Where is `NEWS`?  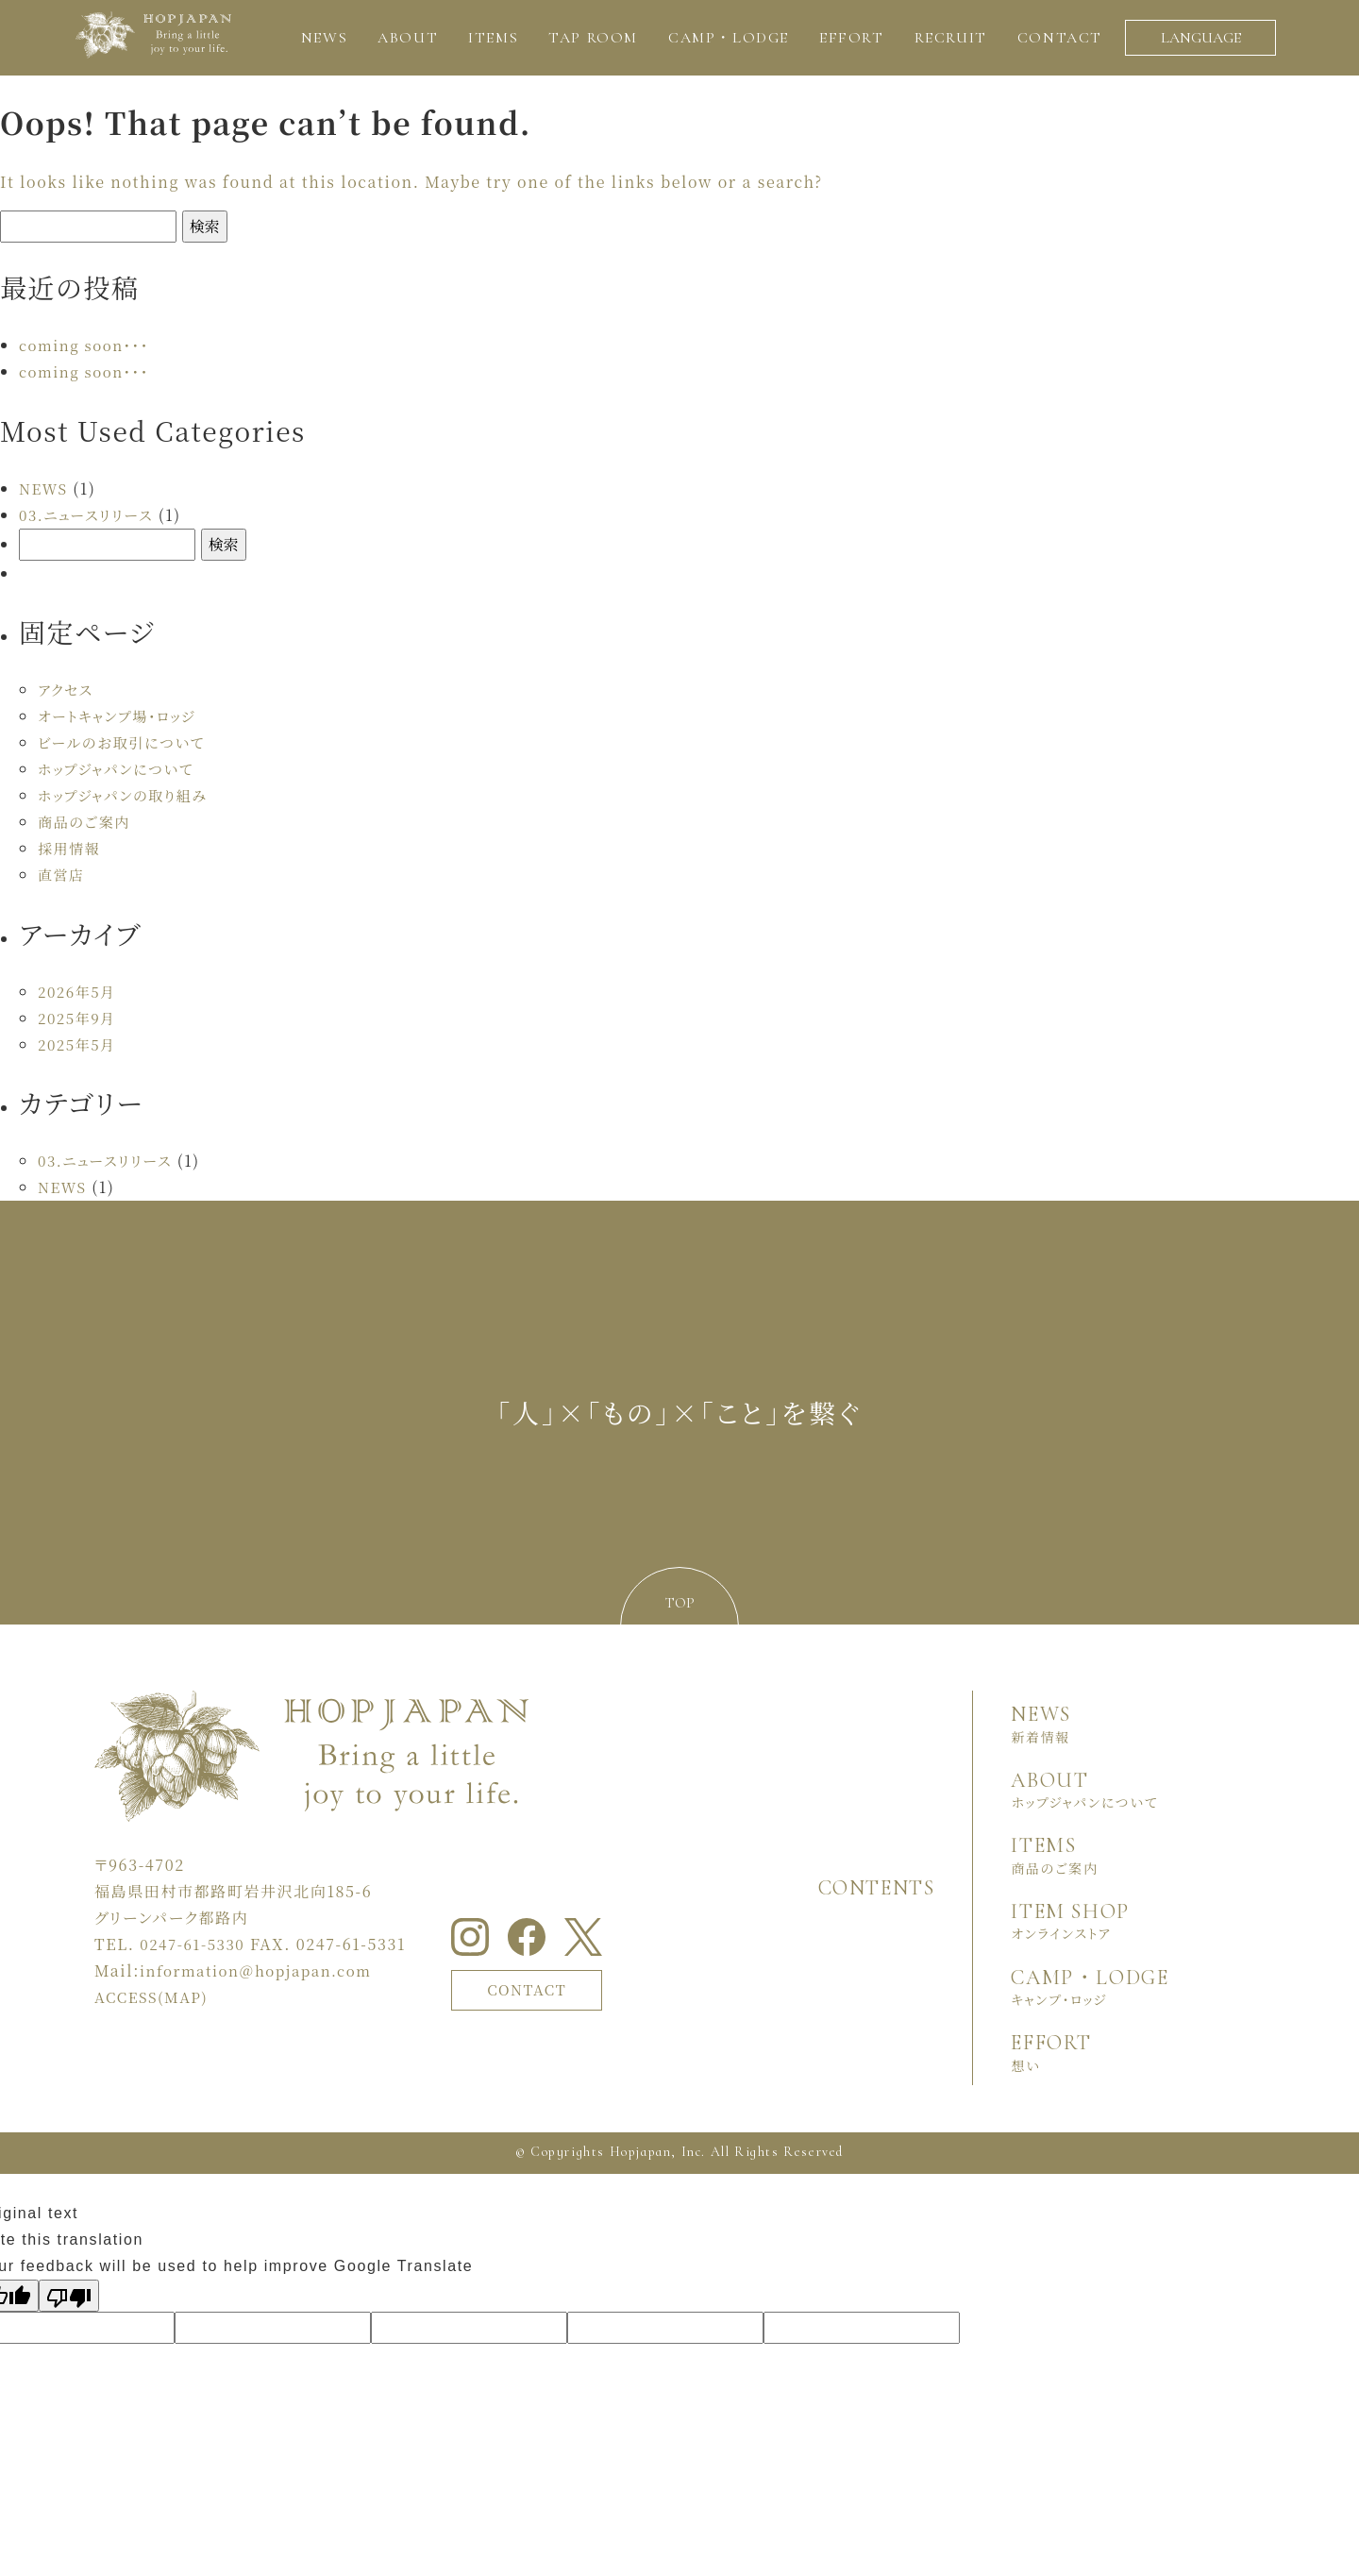 NEWS is located at coordinates (45, 488).